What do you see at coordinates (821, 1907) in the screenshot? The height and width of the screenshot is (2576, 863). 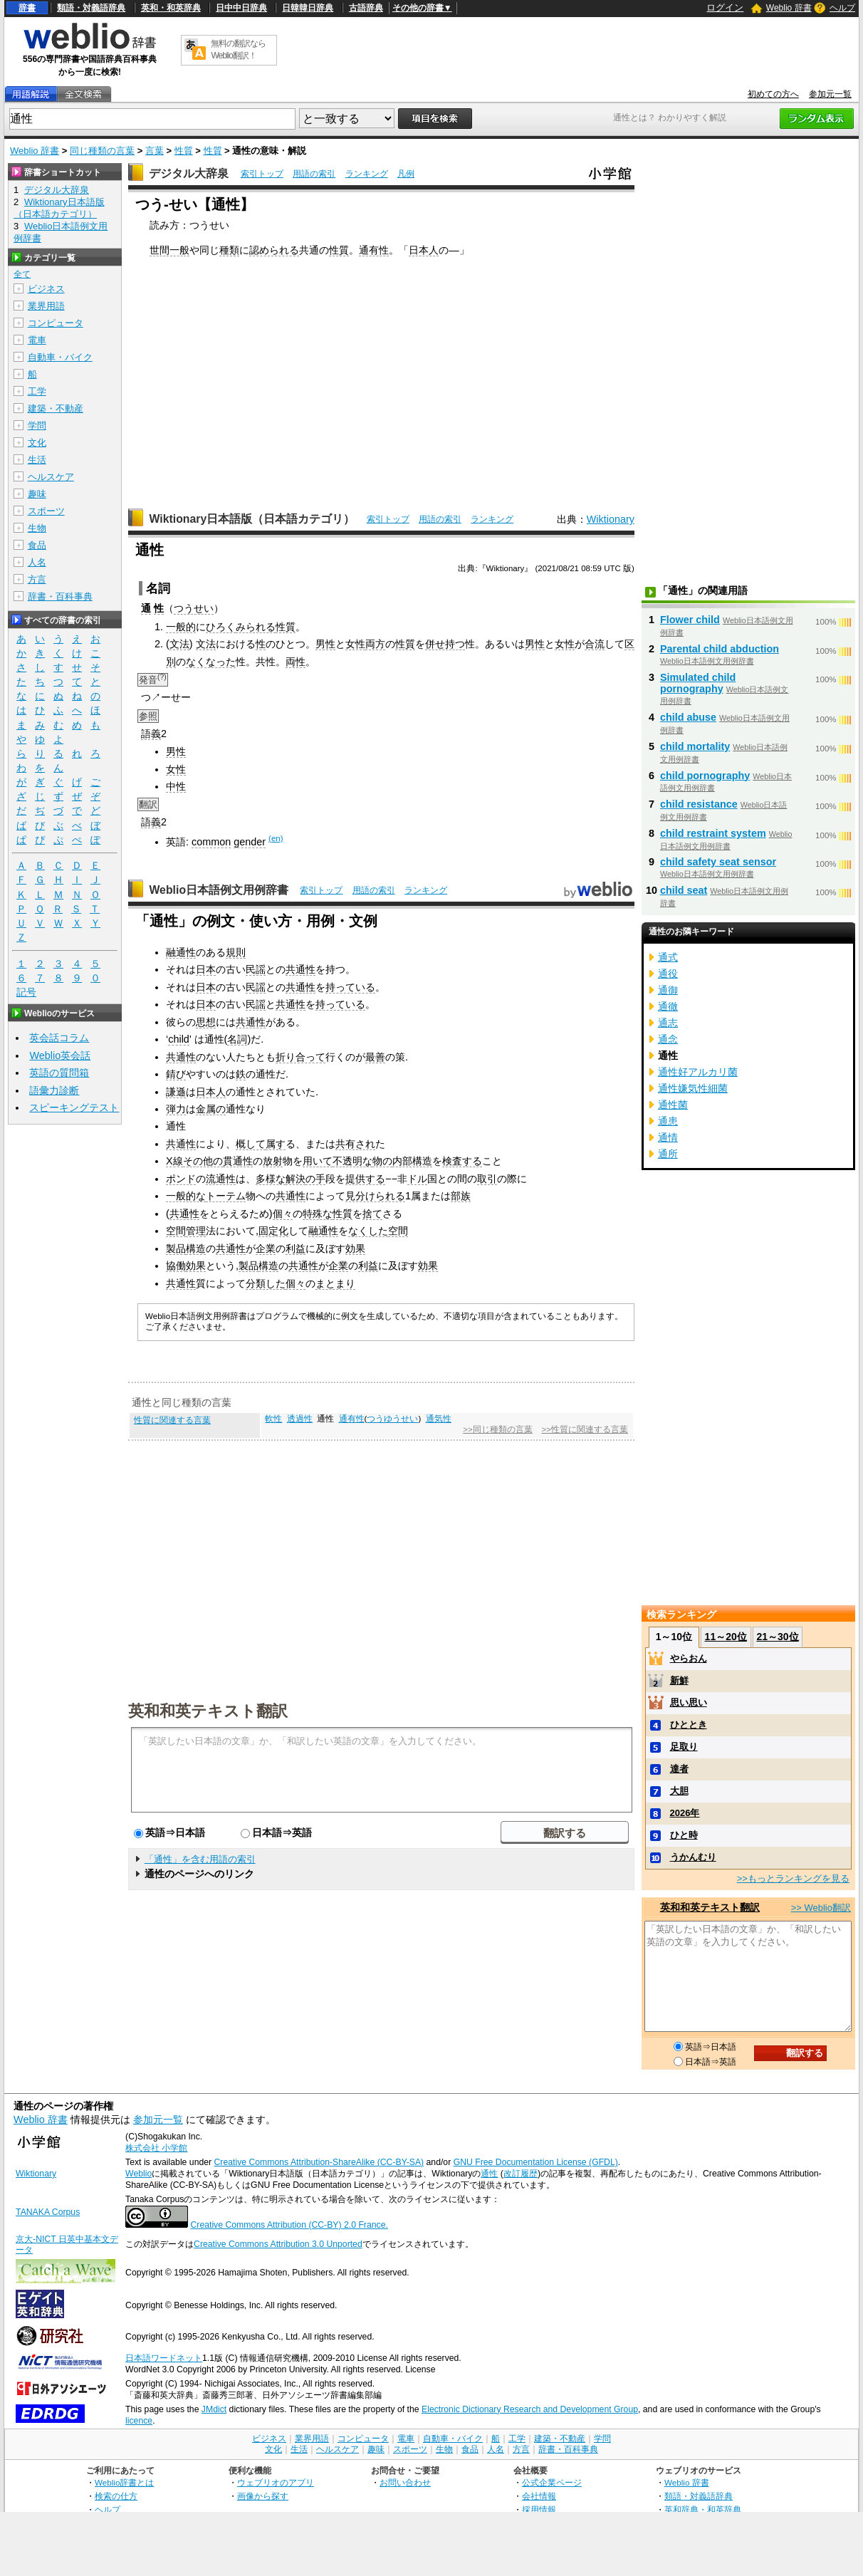 I see `>> Weblio翻訳` at bounding box center [821, 1907].